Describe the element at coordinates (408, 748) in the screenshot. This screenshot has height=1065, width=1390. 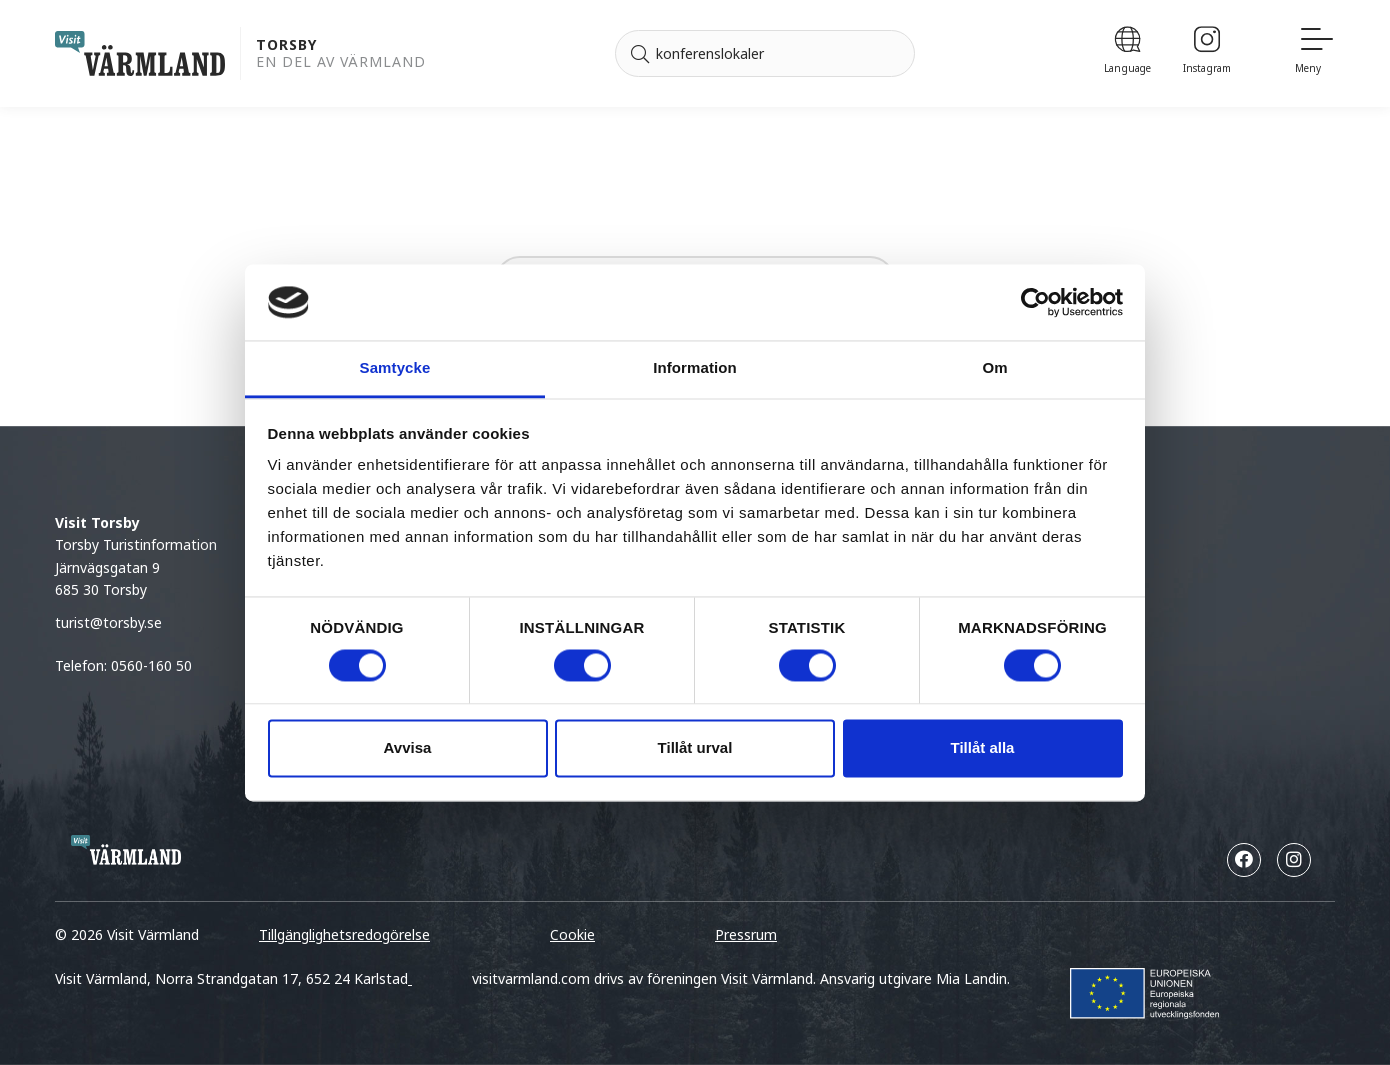
I see `Avvisa` at that location.